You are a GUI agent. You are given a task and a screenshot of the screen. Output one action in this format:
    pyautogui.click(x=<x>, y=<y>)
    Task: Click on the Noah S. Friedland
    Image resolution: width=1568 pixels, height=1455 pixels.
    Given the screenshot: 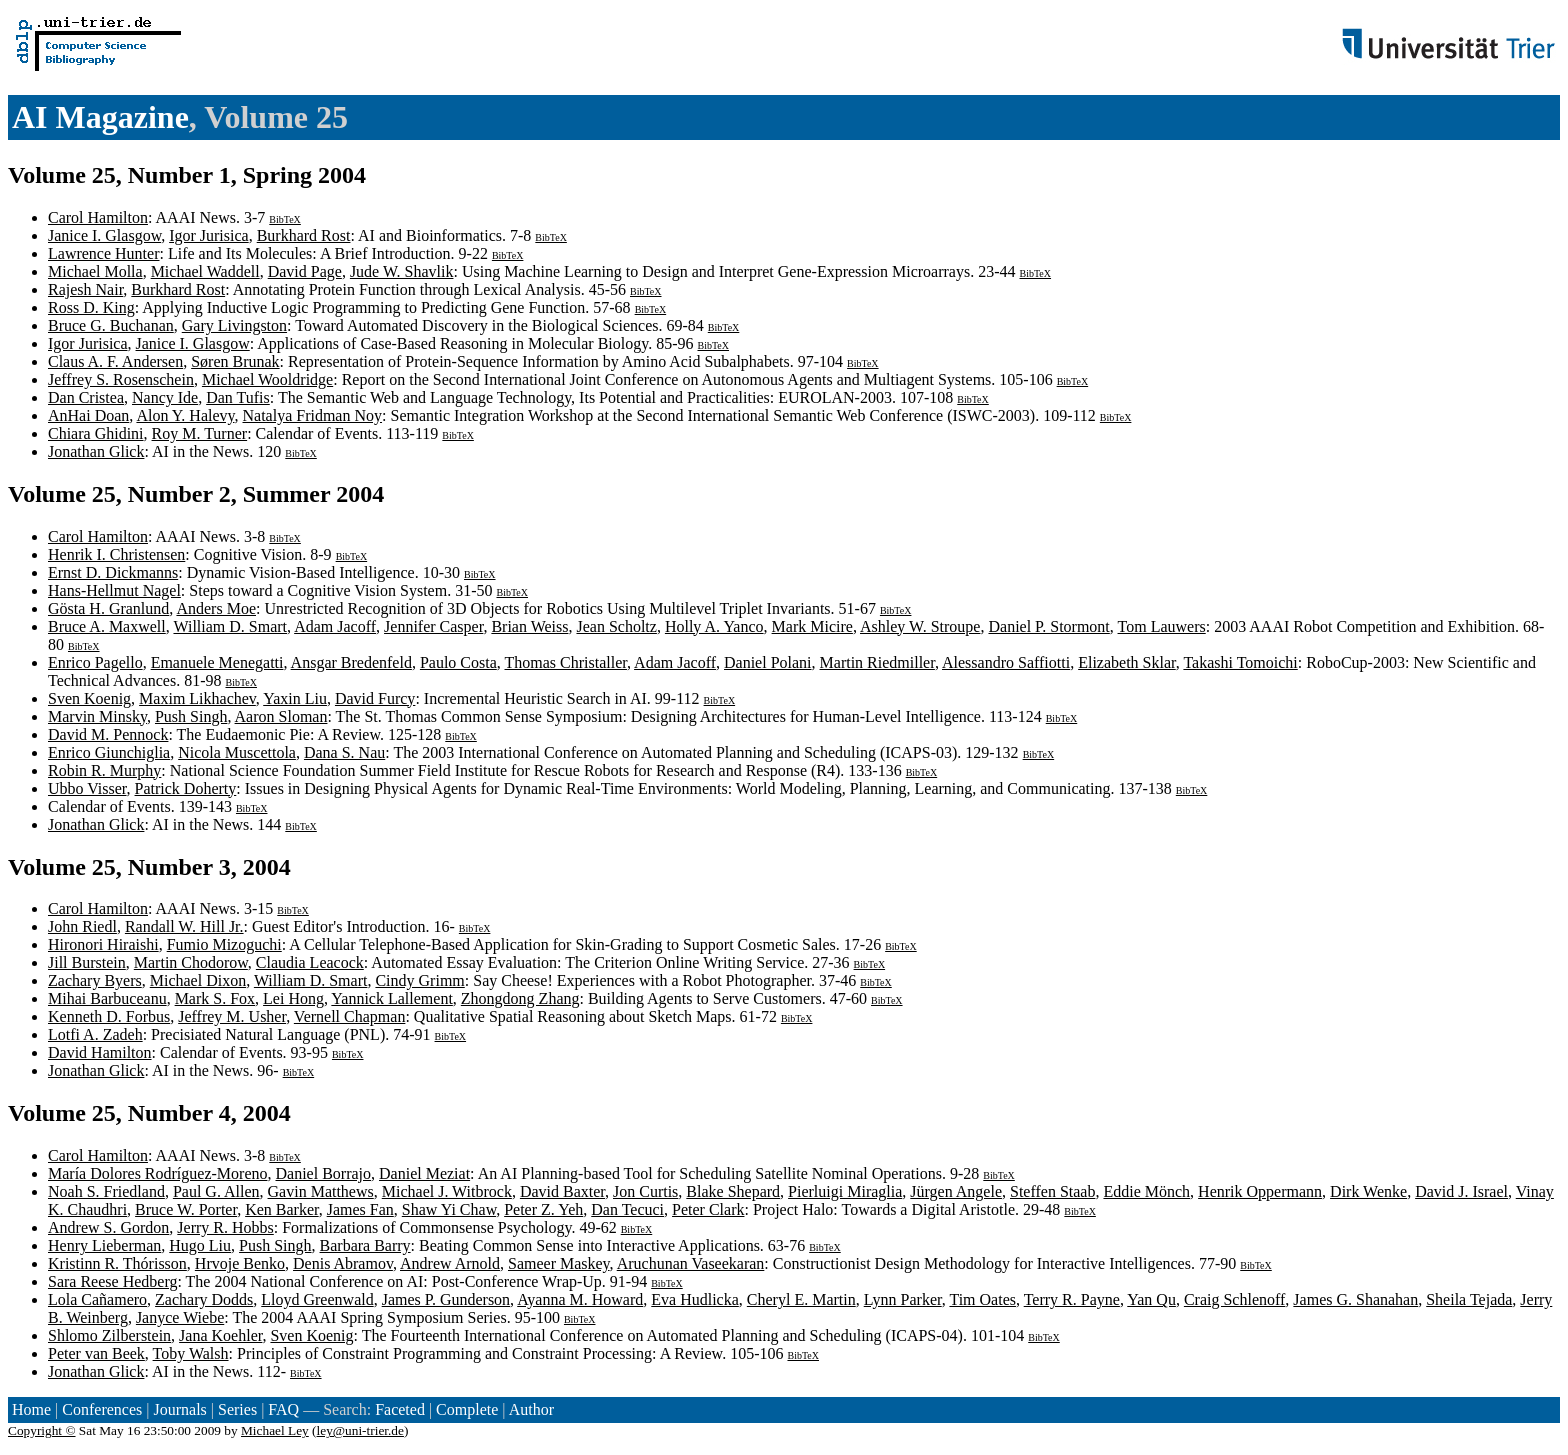 What is the action you would take?
    pyautogui.click(x=106, y=1191)
    